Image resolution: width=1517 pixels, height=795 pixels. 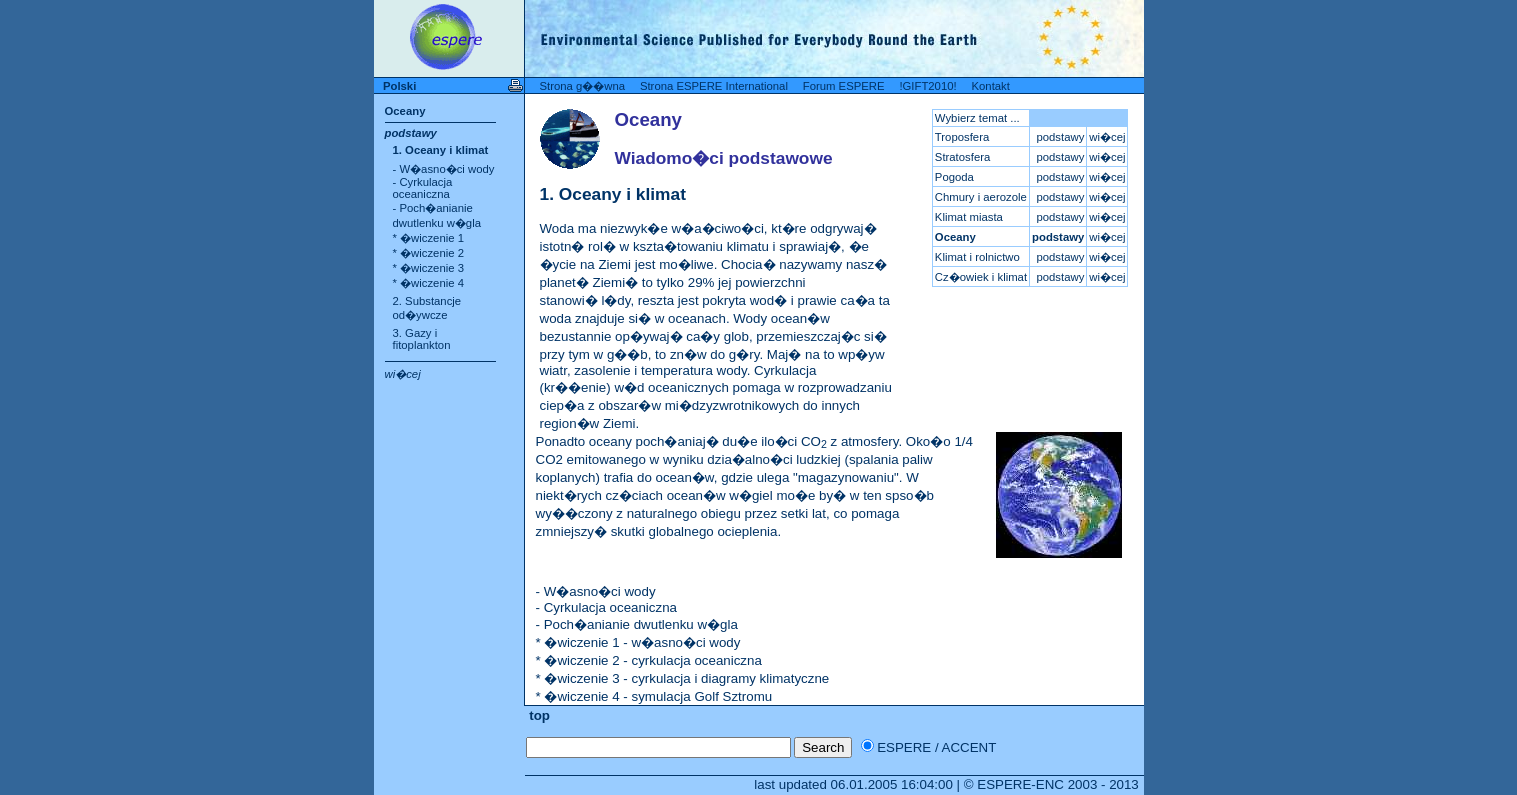 I want to click on Strona ESPERE International, so click(x=714, y=86).